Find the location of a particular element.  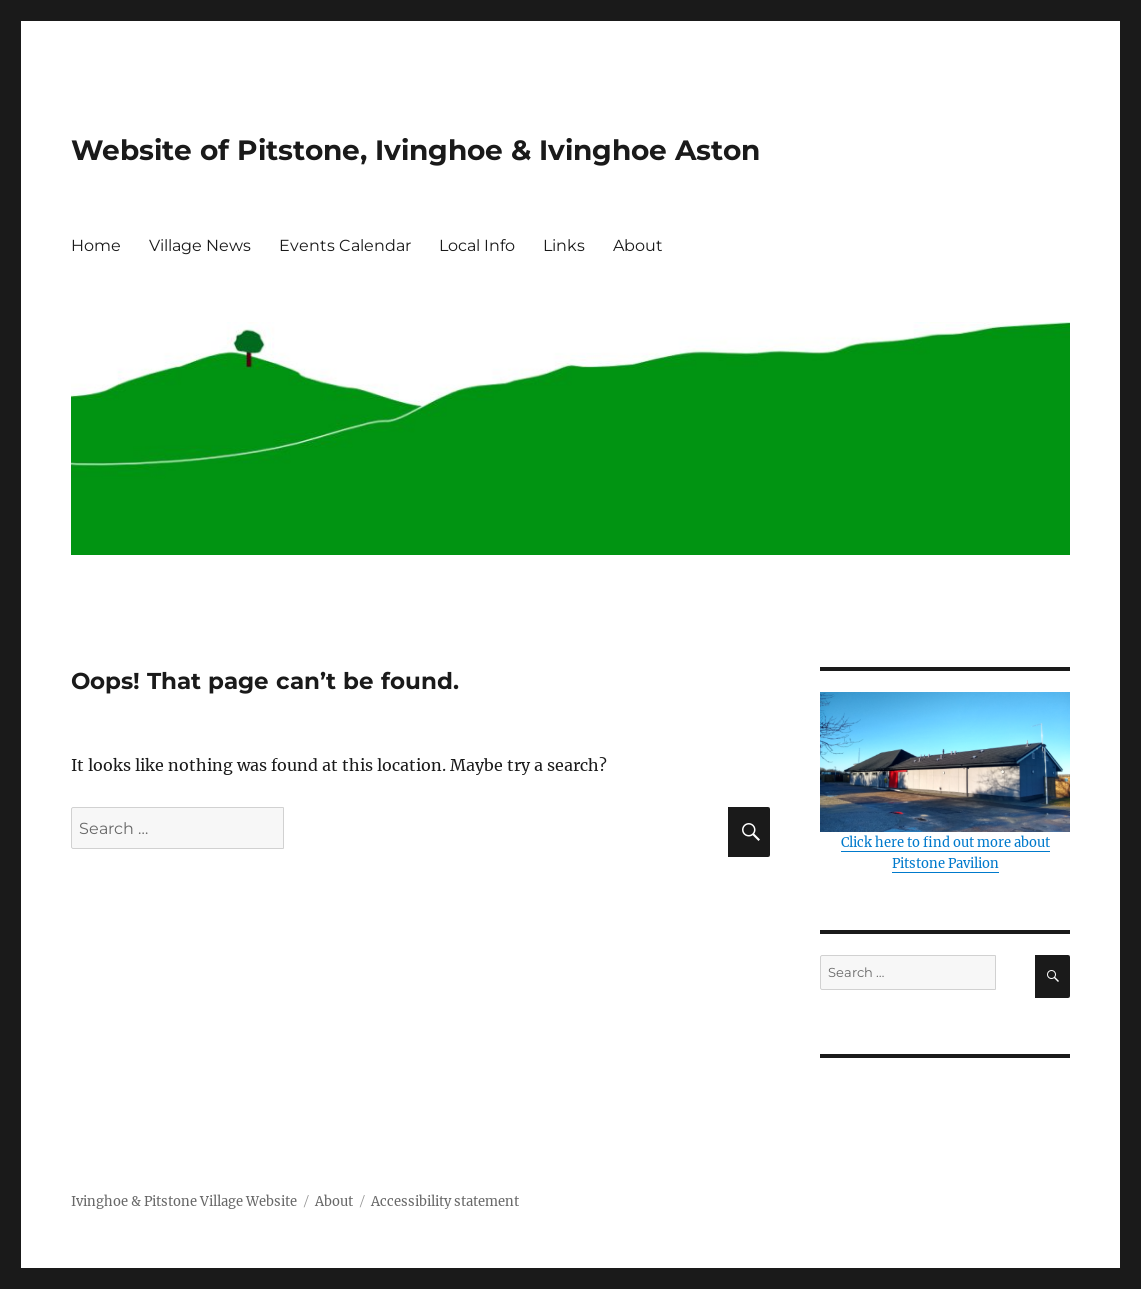

Ivinghoe & Pitstone Village Website is located at coordinates (184, 1201).